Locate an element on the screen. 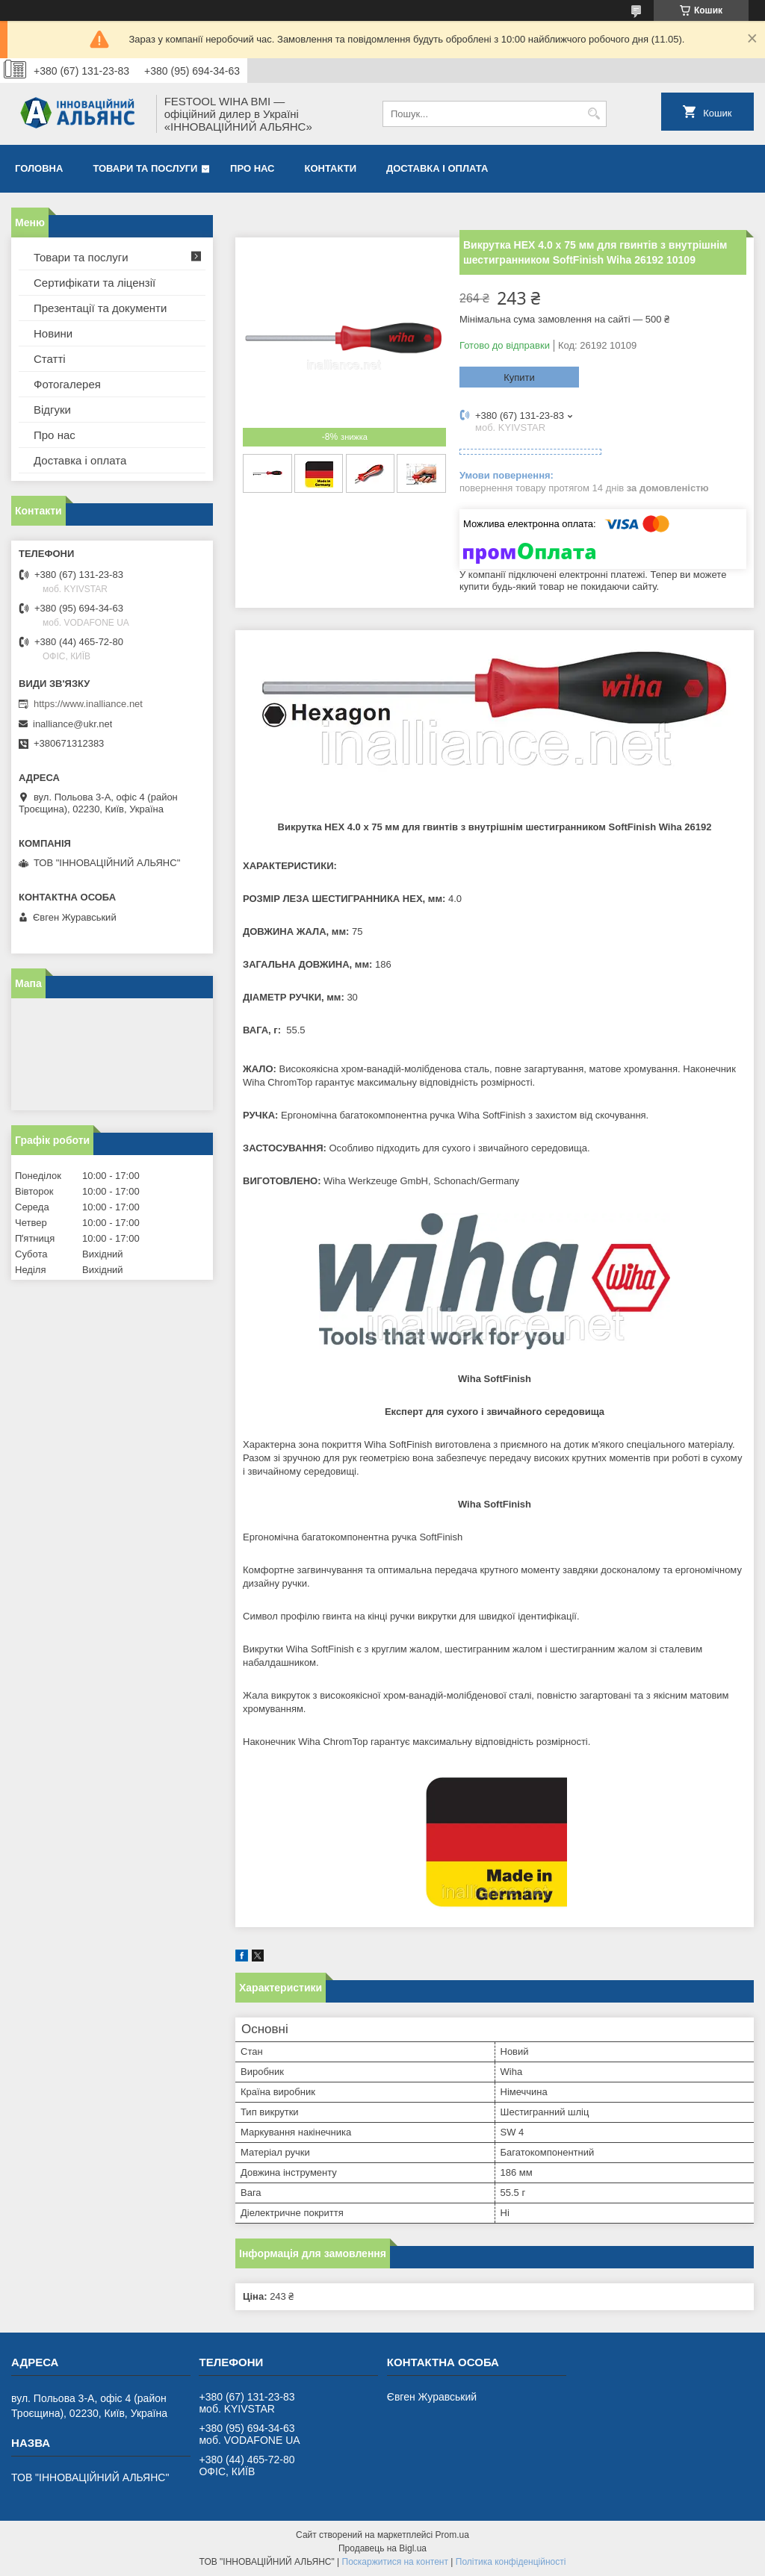 The width and height of the screenshot is (765, 2576). Купити is located at coordinates (519, 377).